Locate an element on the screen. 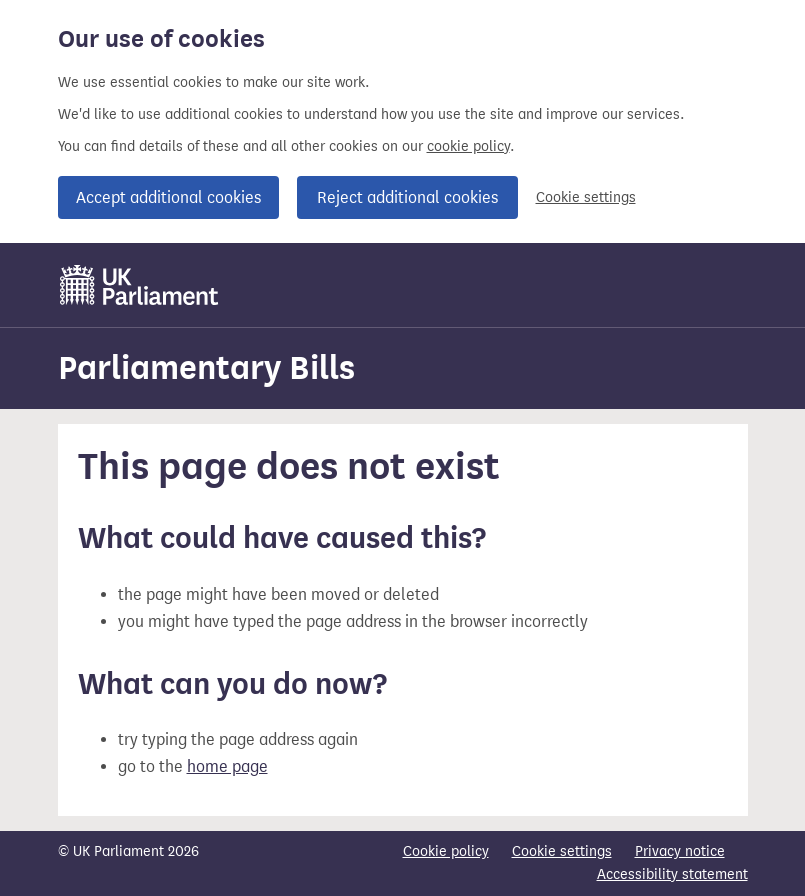 The width and height of the screenshot is (805, 896). Accessibility statement is located at coordinates (672, 874).